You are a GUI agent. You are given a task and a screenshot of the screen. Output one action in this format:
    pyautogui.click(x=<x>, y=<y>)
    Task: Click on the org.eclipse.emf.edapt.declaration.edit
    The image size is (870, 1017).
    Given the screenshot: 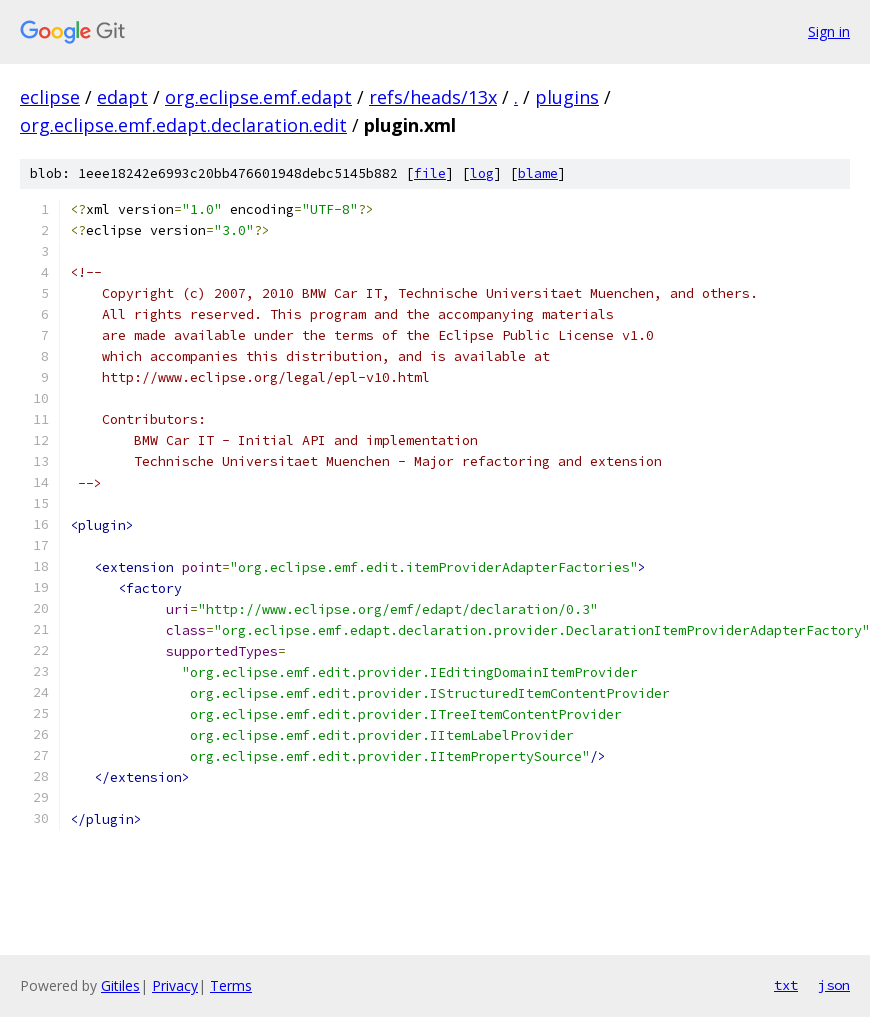 What is the action you would take?
    pyautogui.click(x=183, y=125)
    